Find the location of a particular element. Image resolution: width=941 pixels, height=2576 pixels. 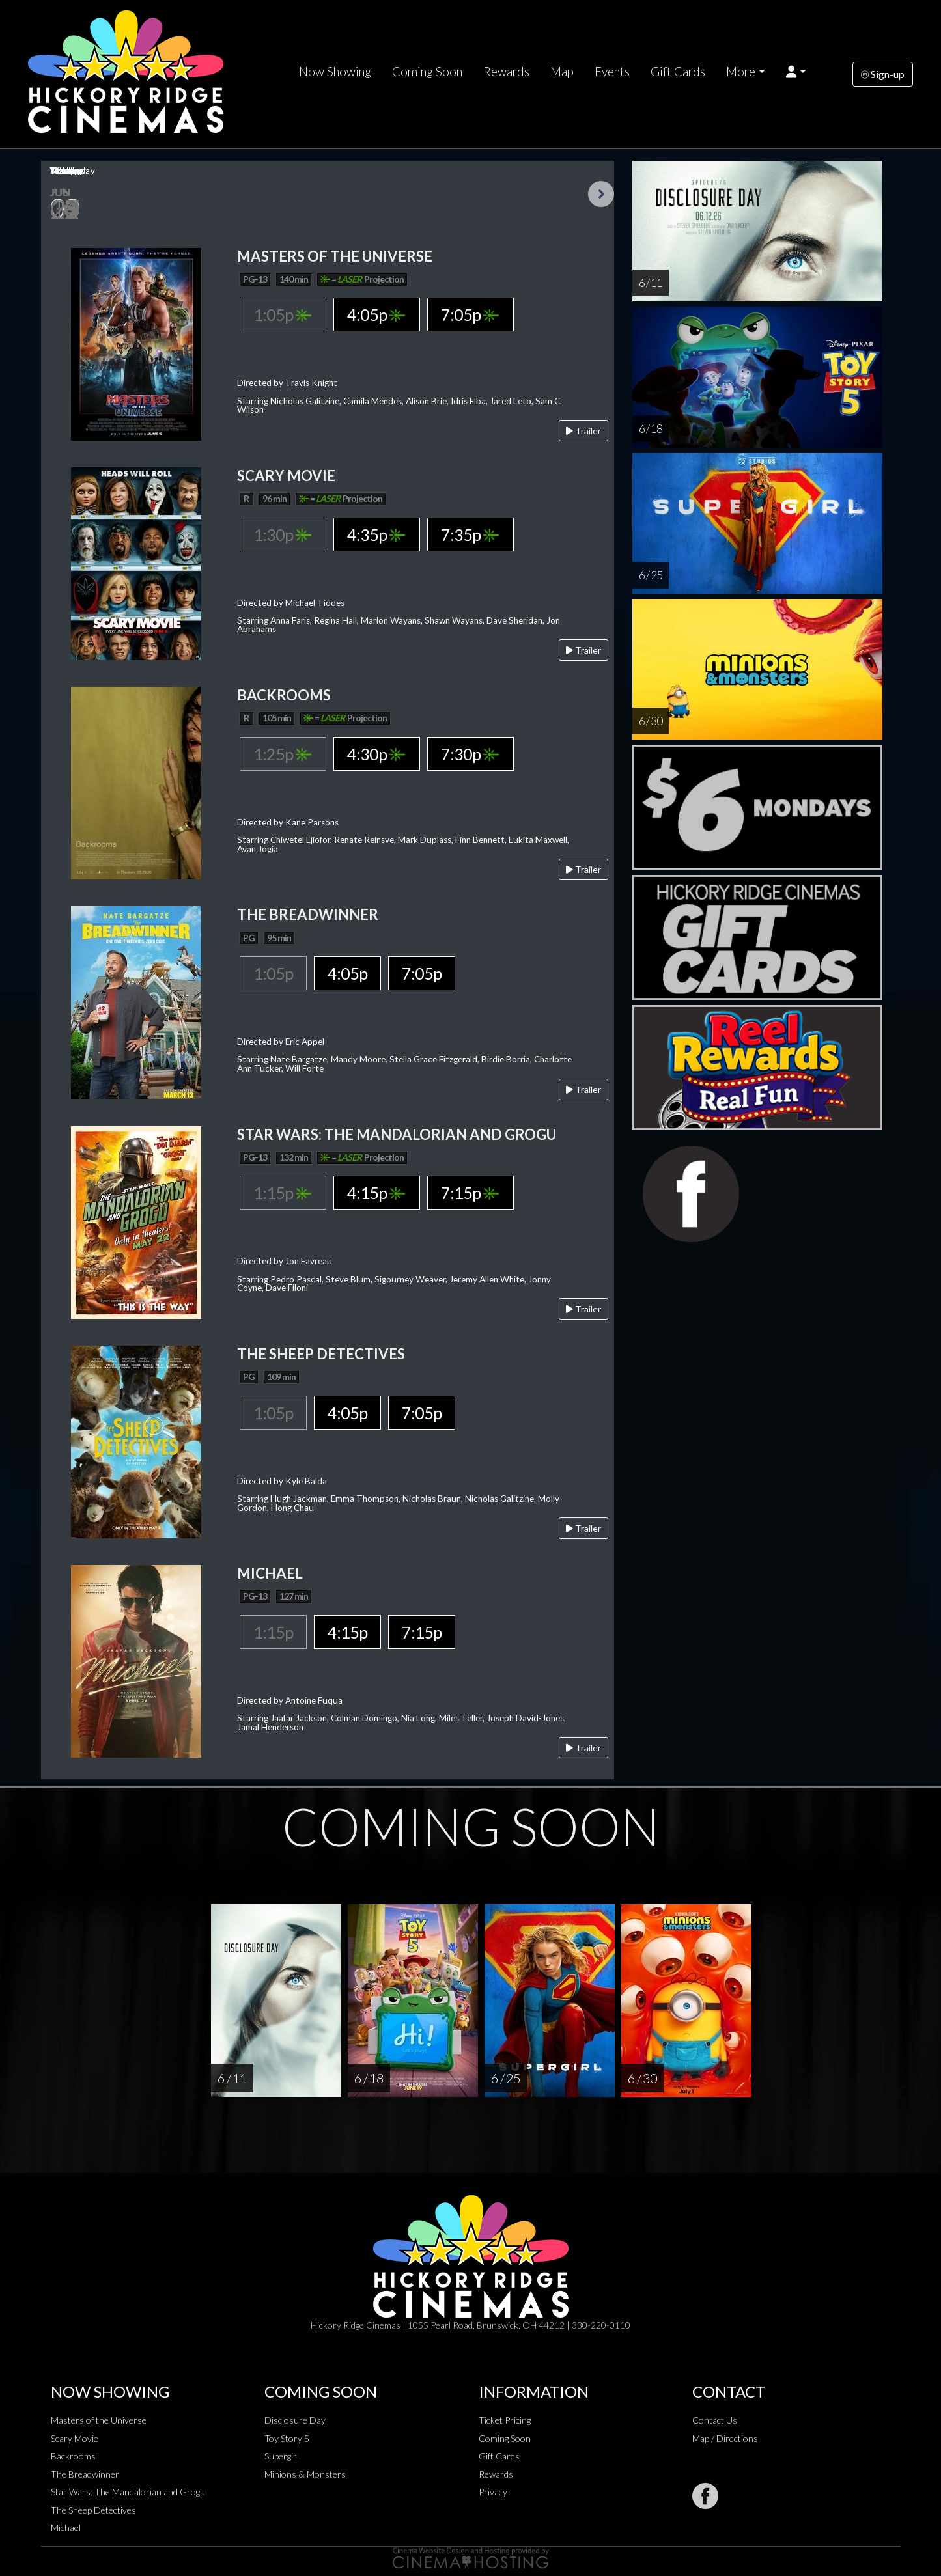

Scary Movie is located at coordinates (74, 2438).